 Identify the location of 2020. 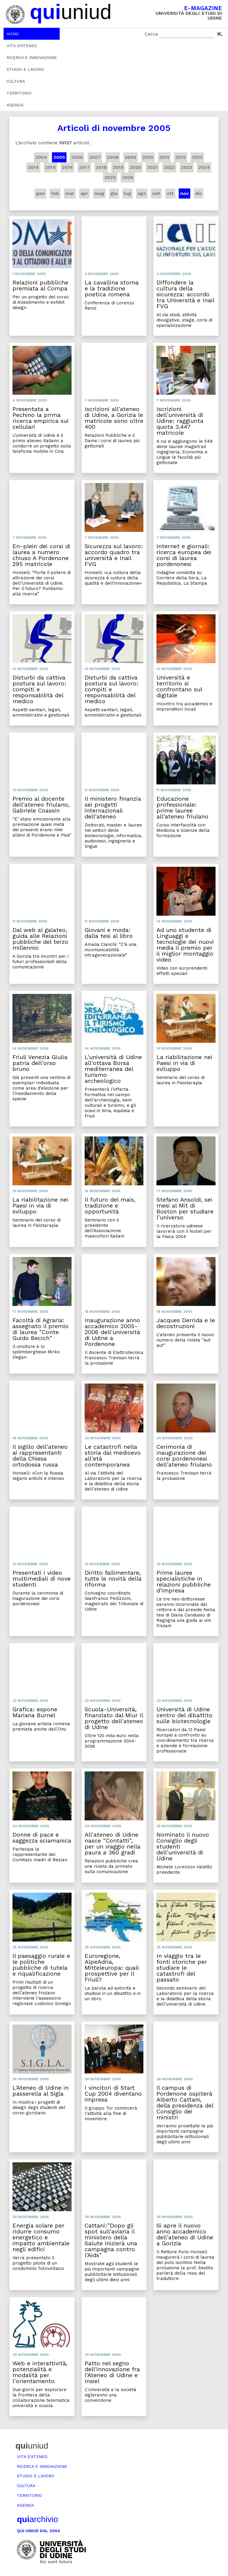
(135, 167).